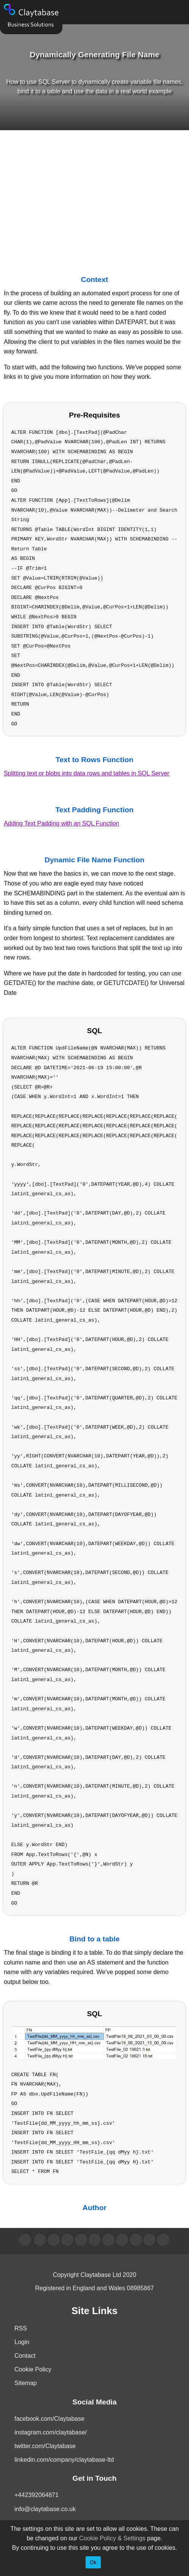 The height and width of the screenshot is (2576, 189). Describe the element at coordinates (25, 2383) in the screenshot. I see `Sitemap` at that location.